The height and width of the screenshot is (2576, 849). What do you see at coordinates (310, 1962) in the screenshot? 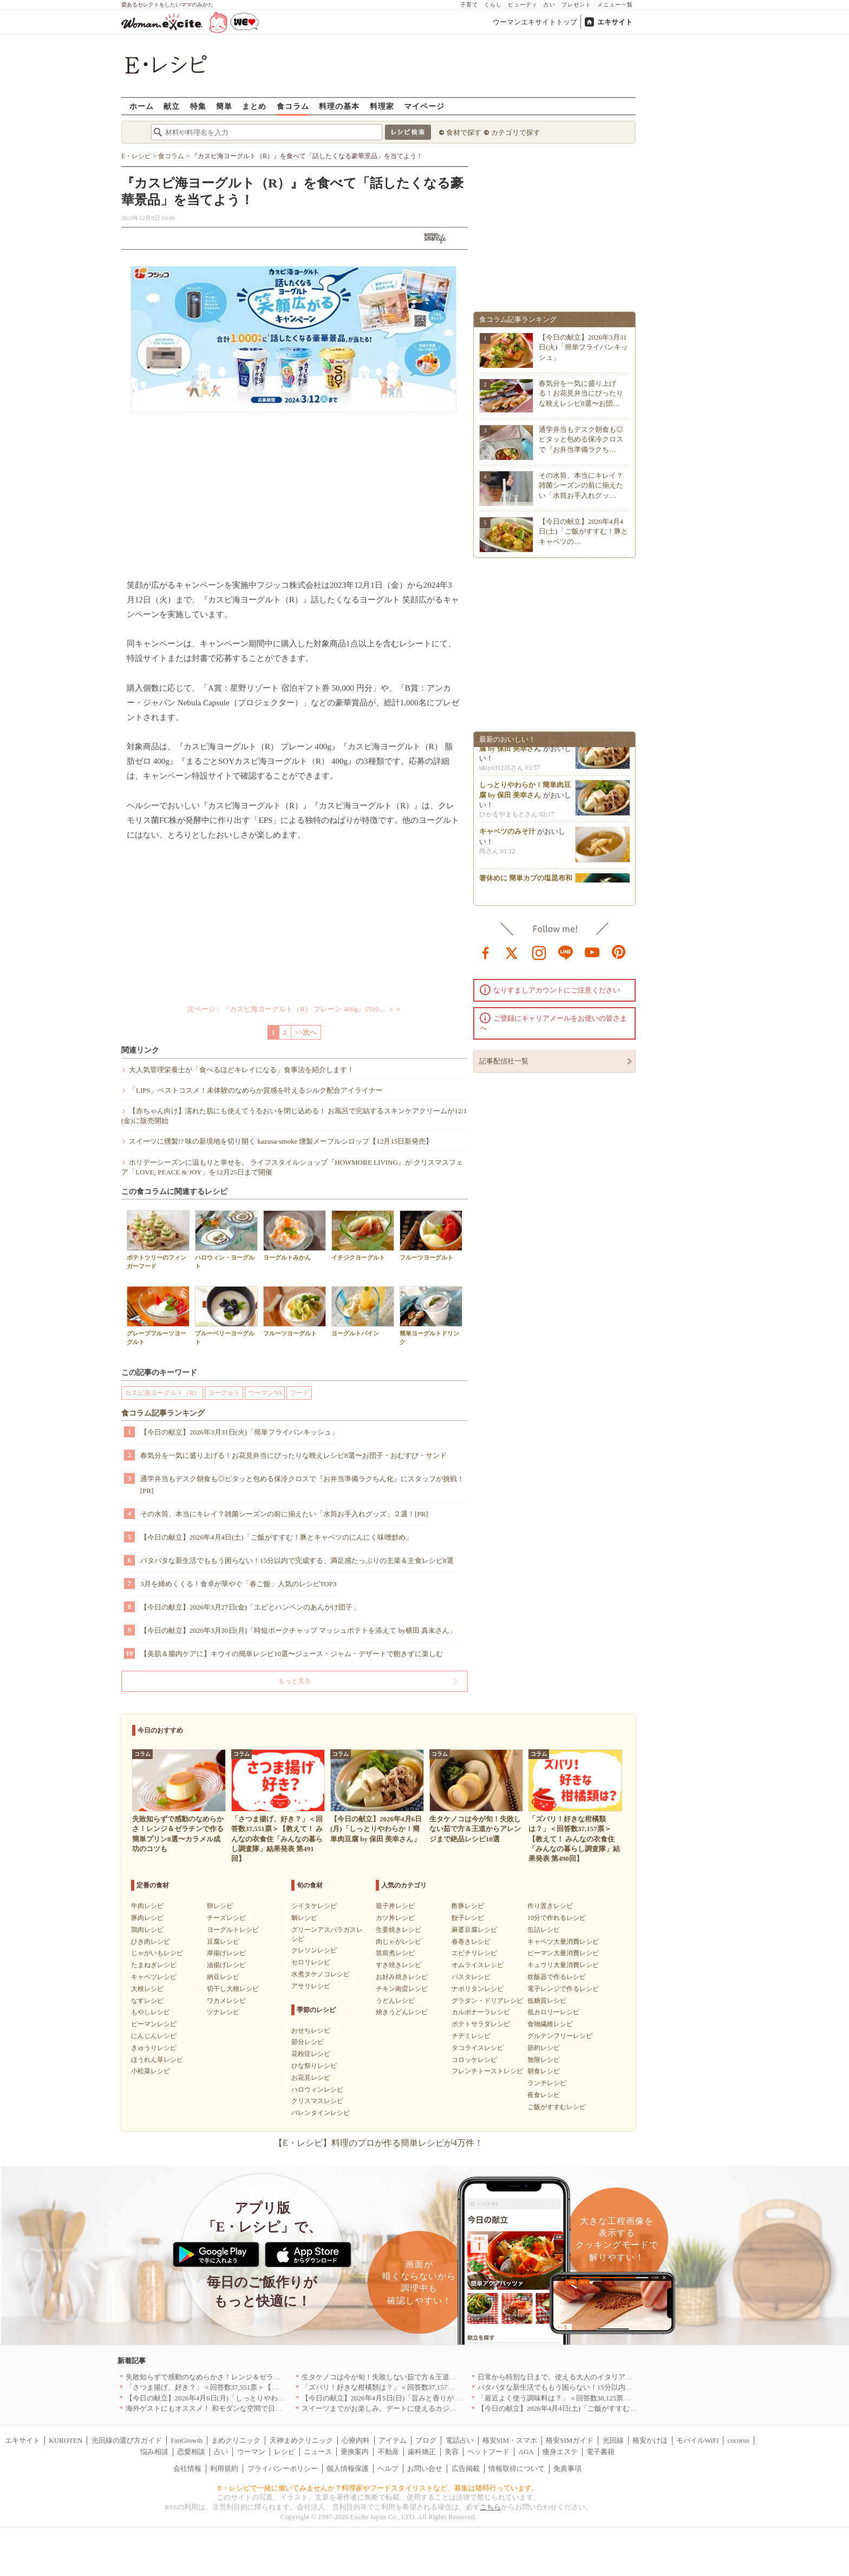
I see `セロリレシピ` at bounding box center [310, 1962].